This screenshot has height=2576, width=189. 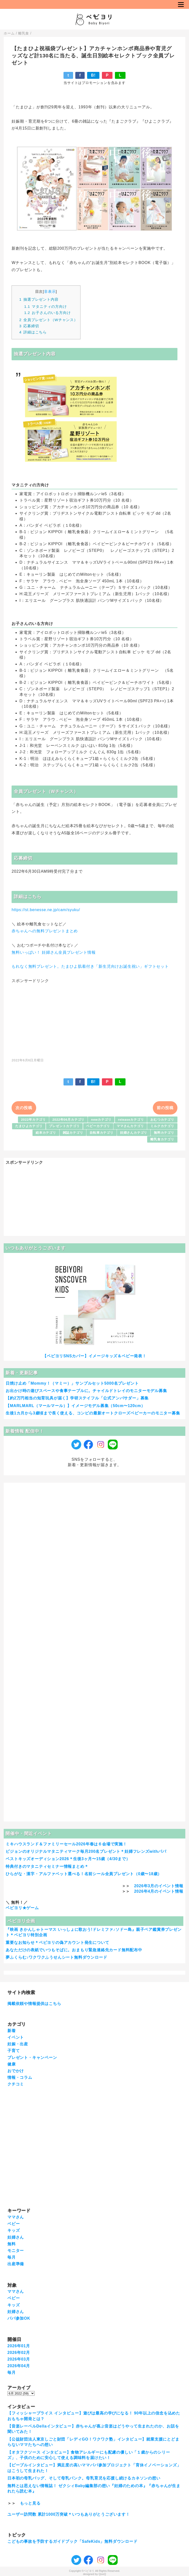 I want to click on 雑誌カテゴリ, so click(x=73, y=1132).